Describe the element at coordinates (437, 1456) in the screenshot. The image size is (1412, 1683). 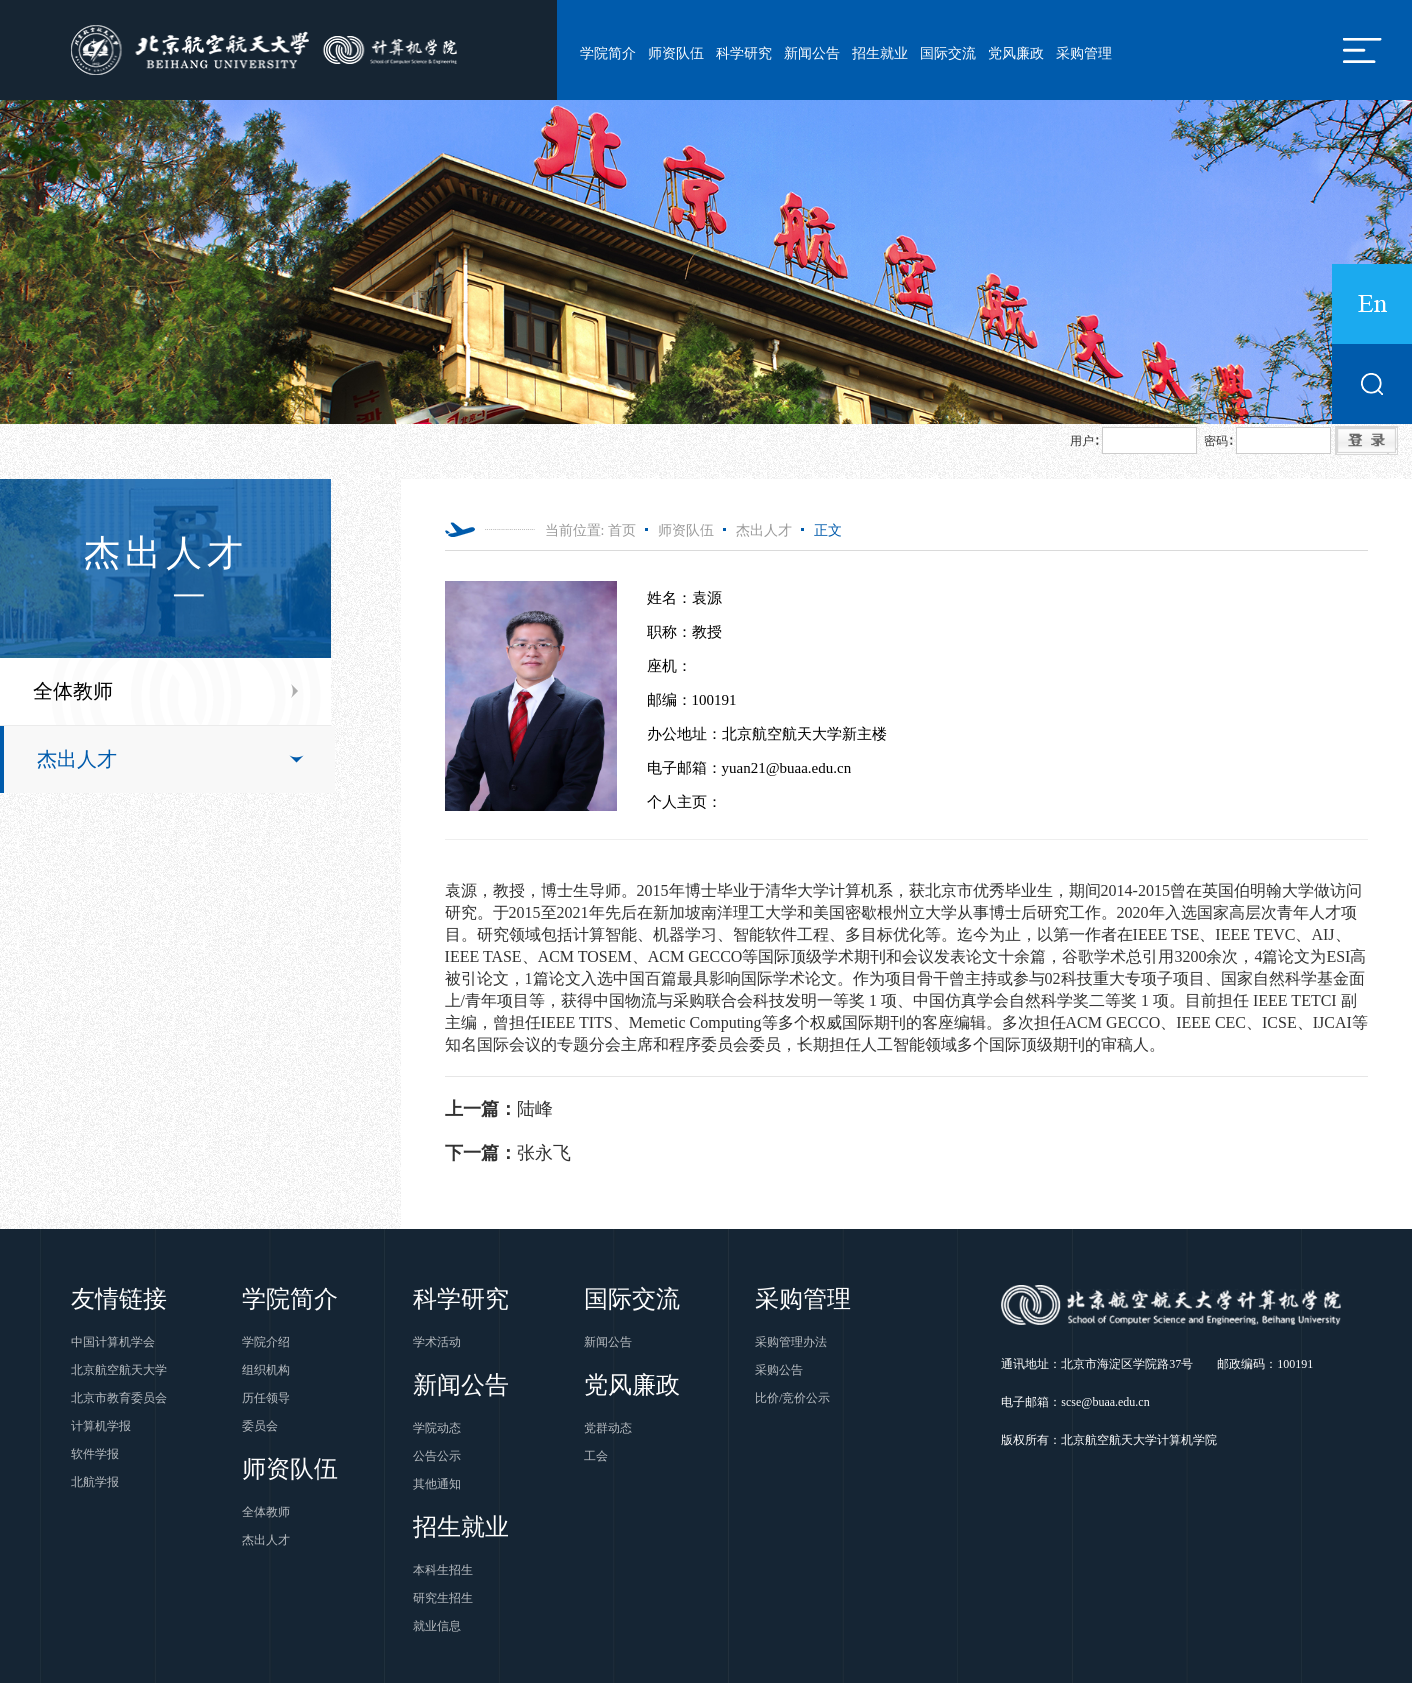
I see `公告公示` at that location.